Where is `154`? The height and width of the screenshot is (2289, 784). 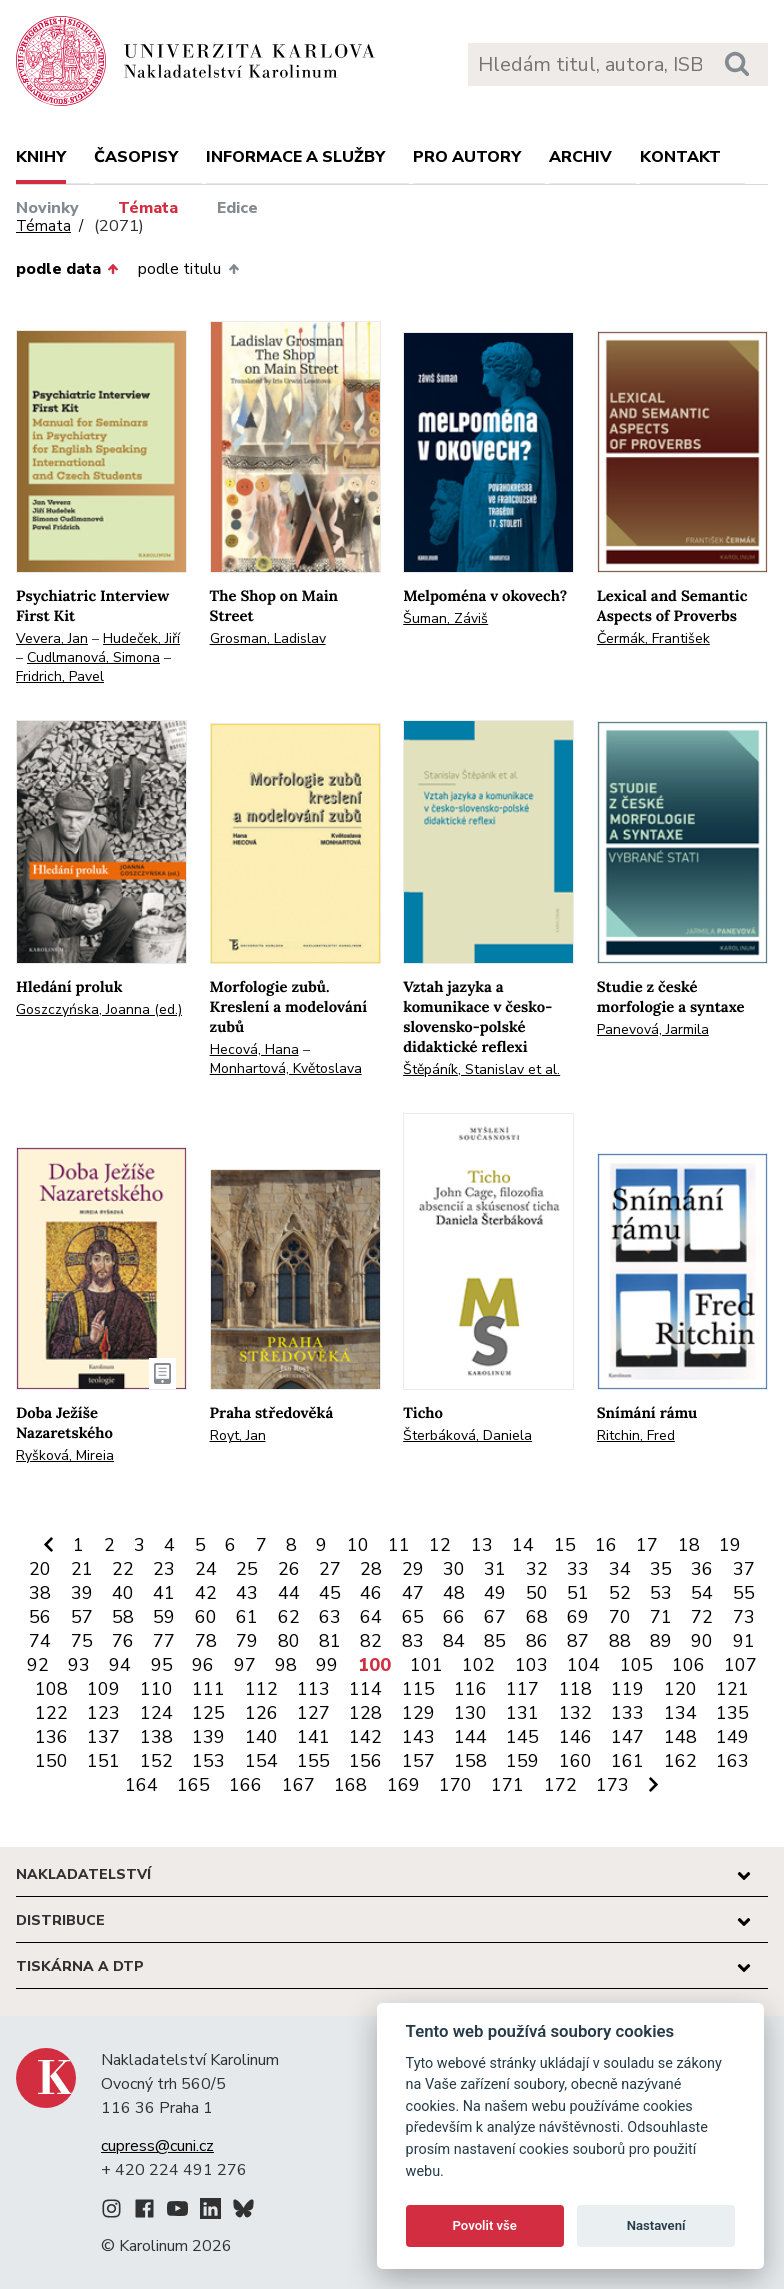 154 is located at coordinates (261, 1761).